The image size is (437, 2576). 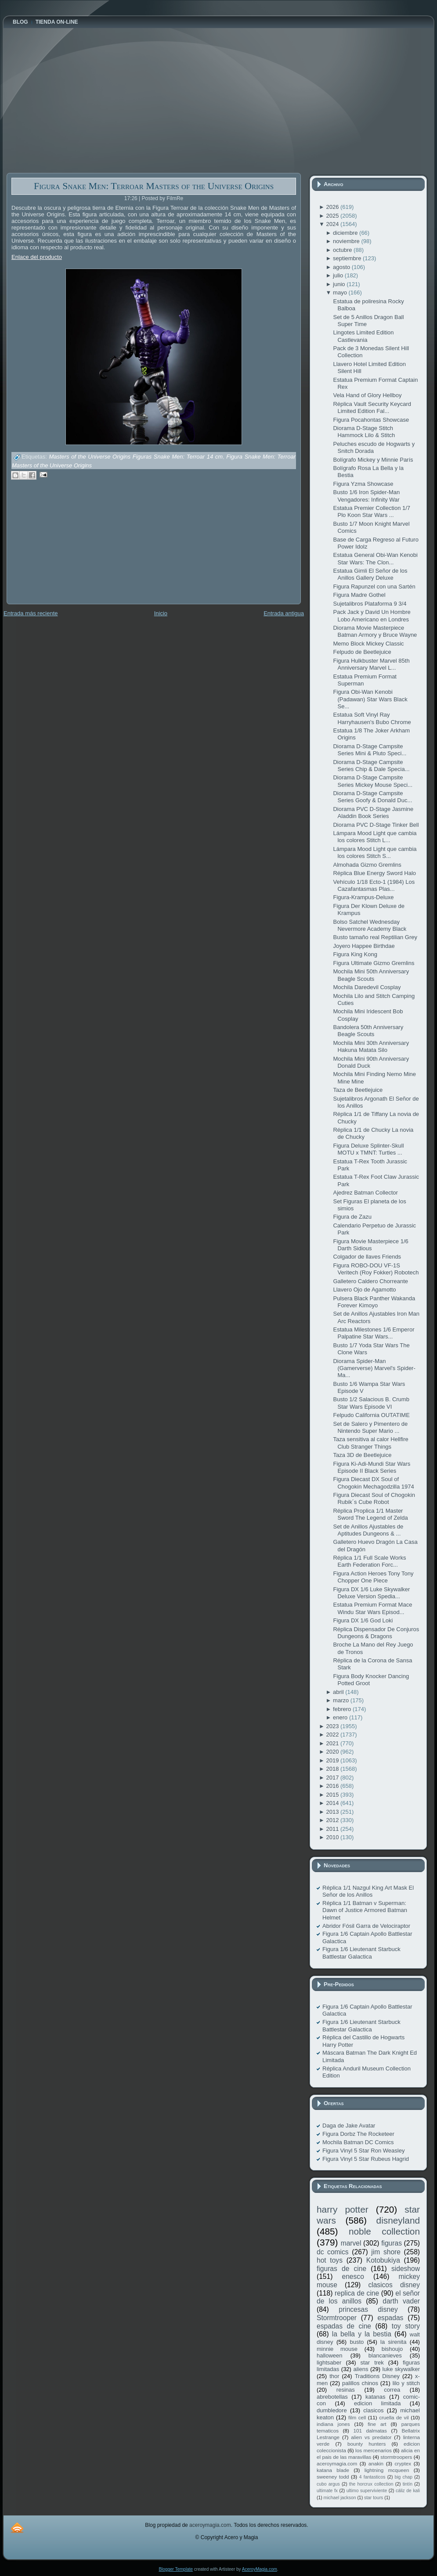 What do you see at coordinates (333, 1811) in the screenshot?
I see `2013` at bounding box center [333, 1811].